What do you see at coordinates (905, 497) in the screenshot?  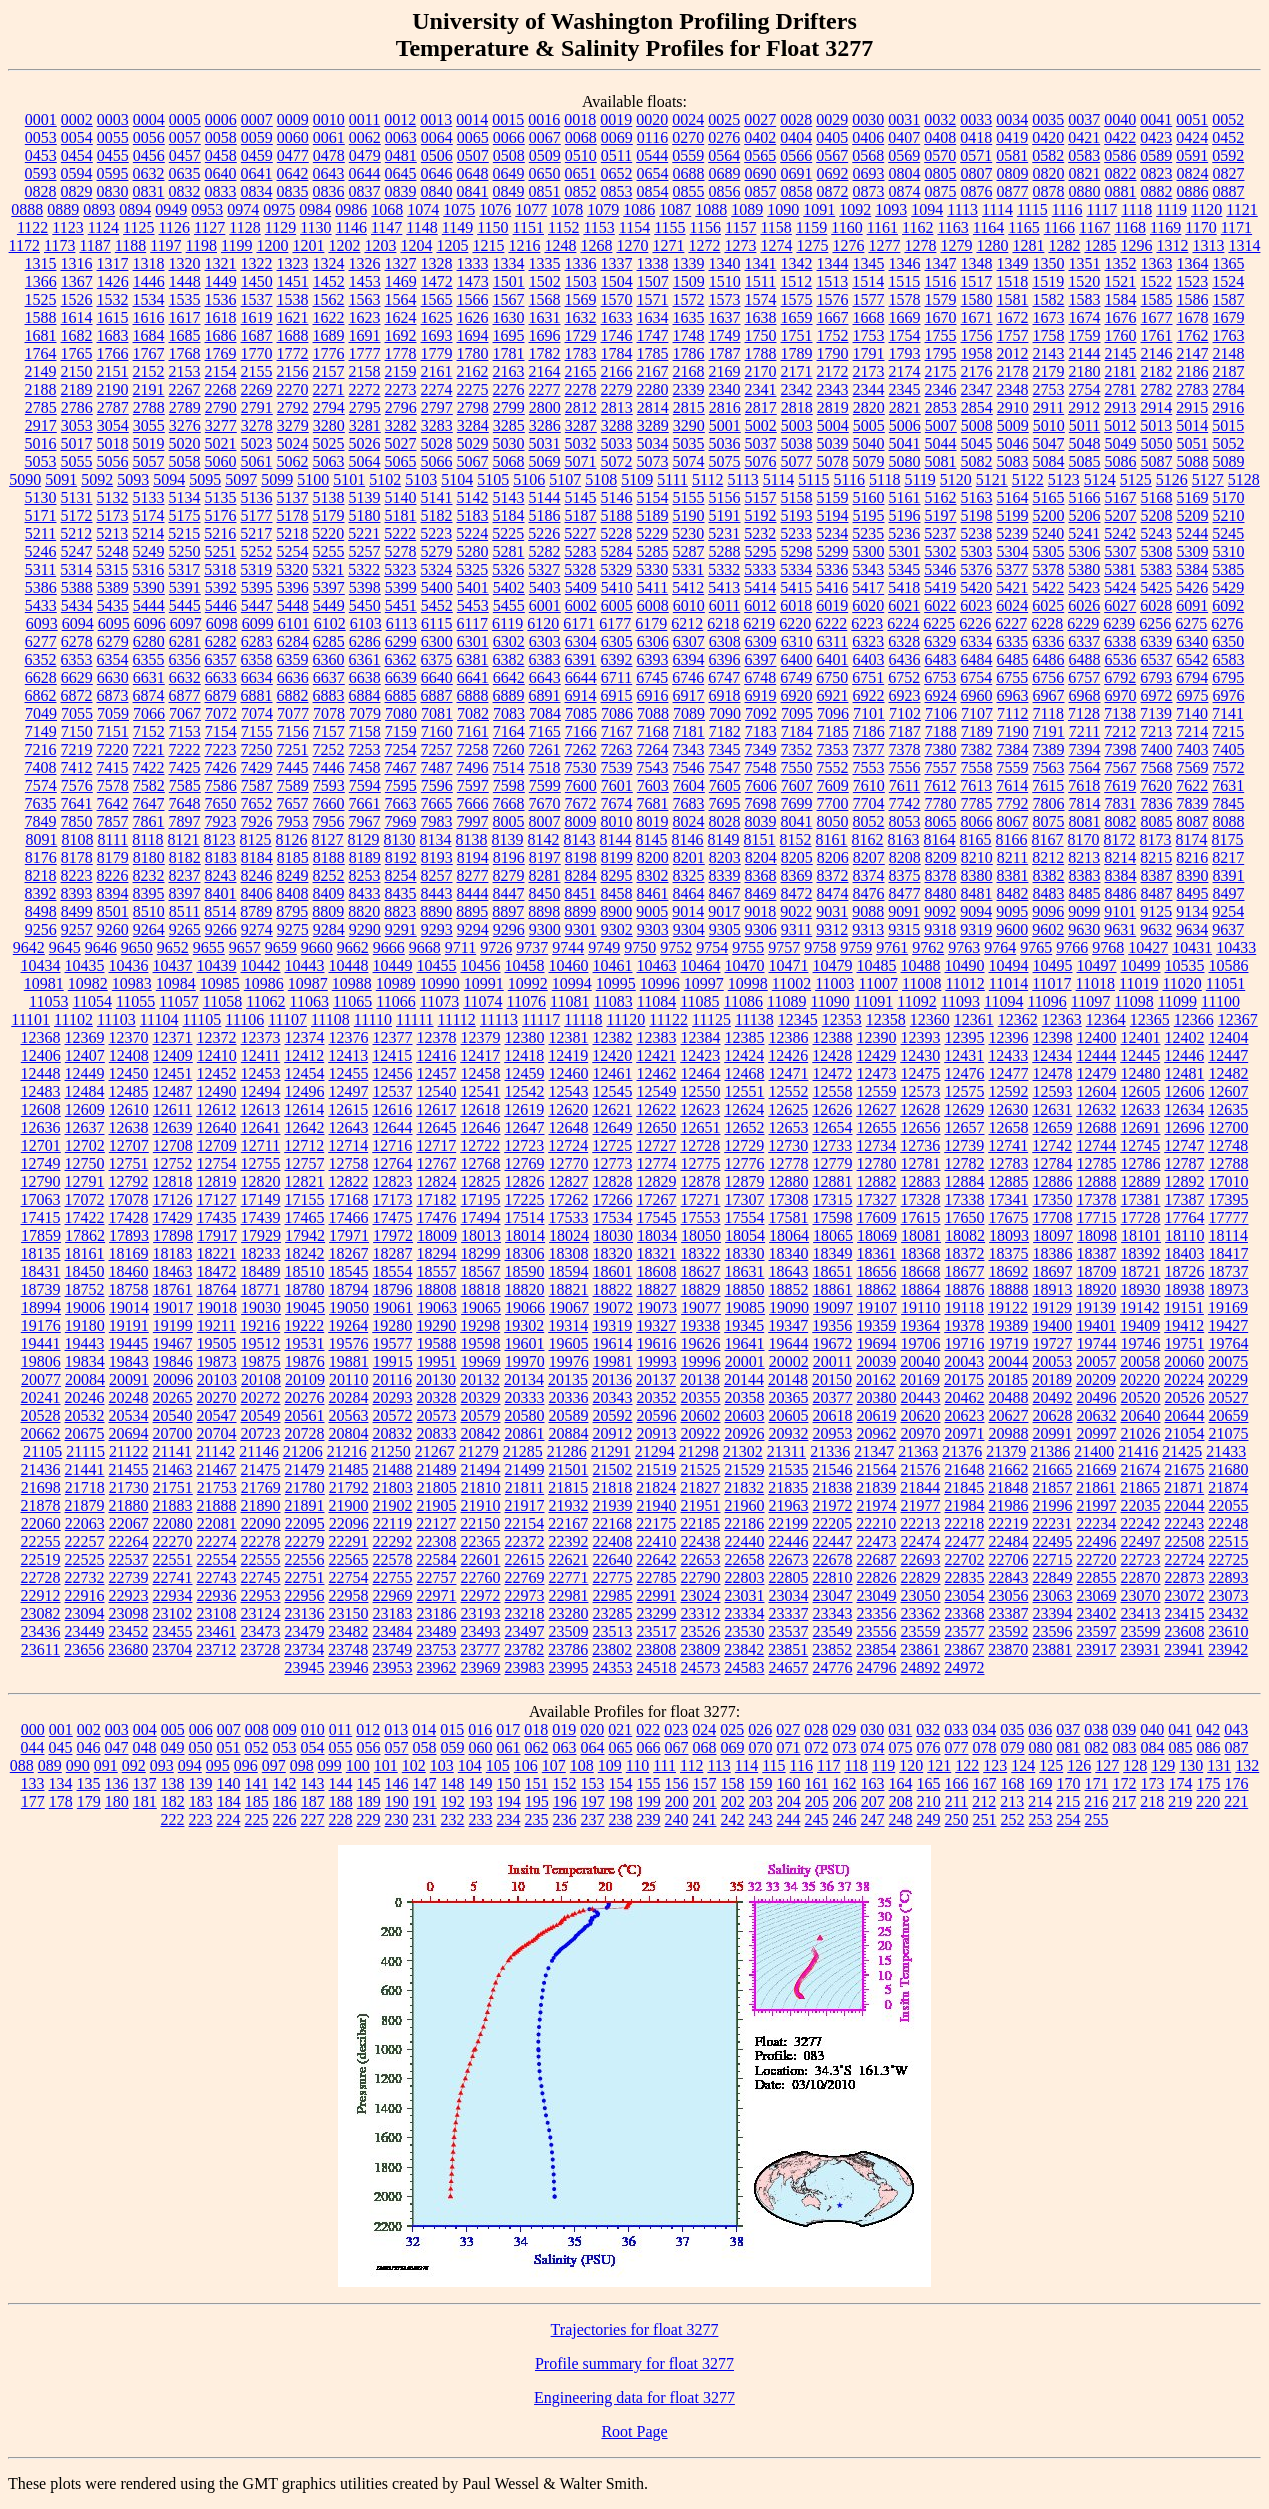 I see `5161` at bounding box center [905, 497].